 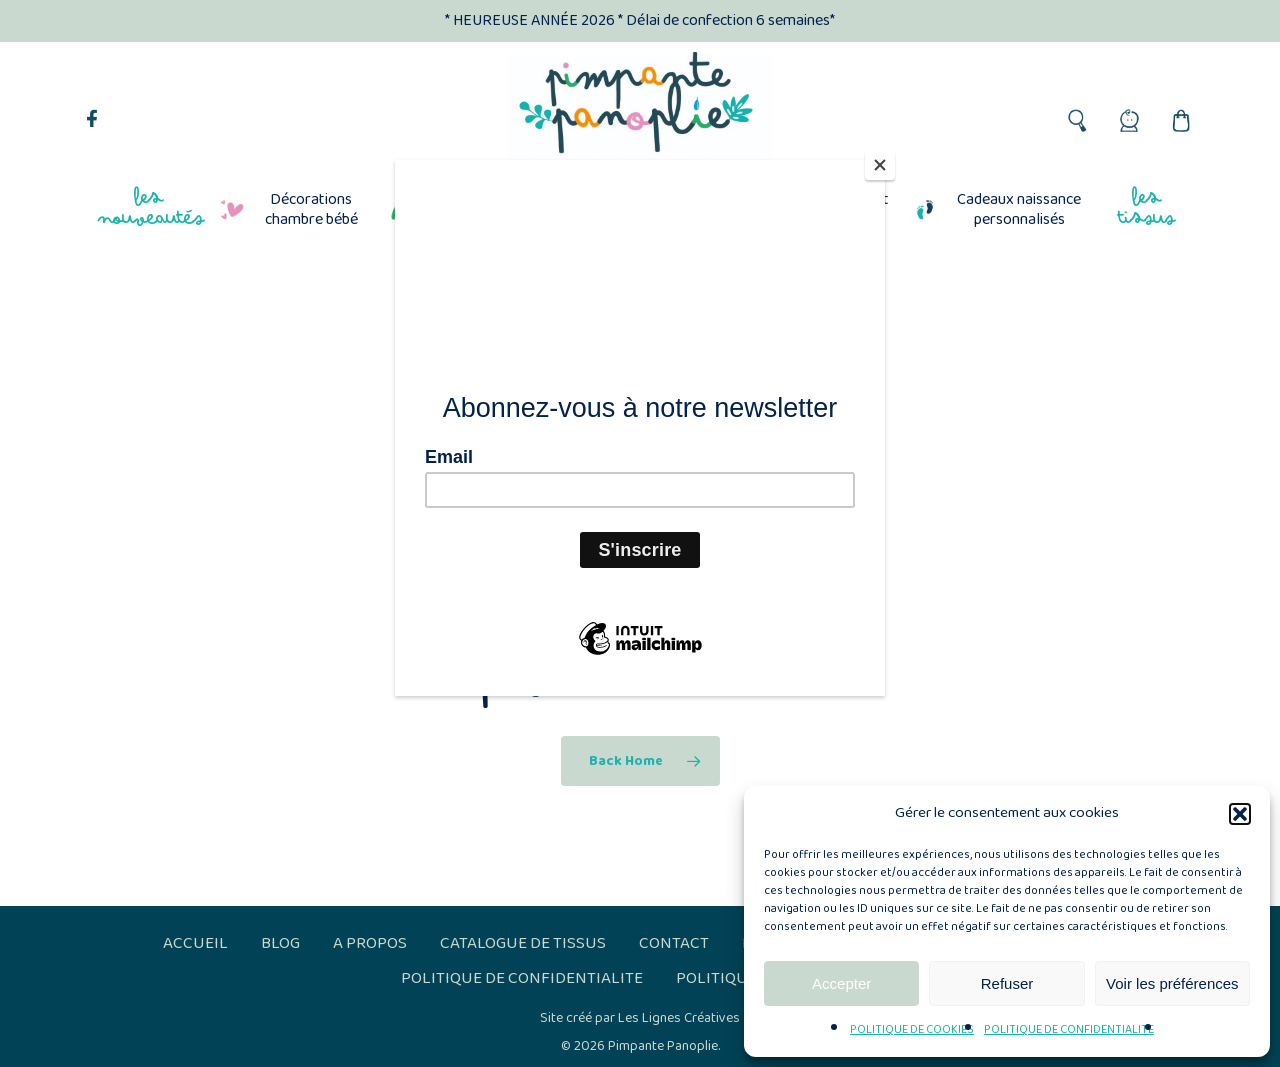 I want to click on [Close], so click(x=880, y=165).